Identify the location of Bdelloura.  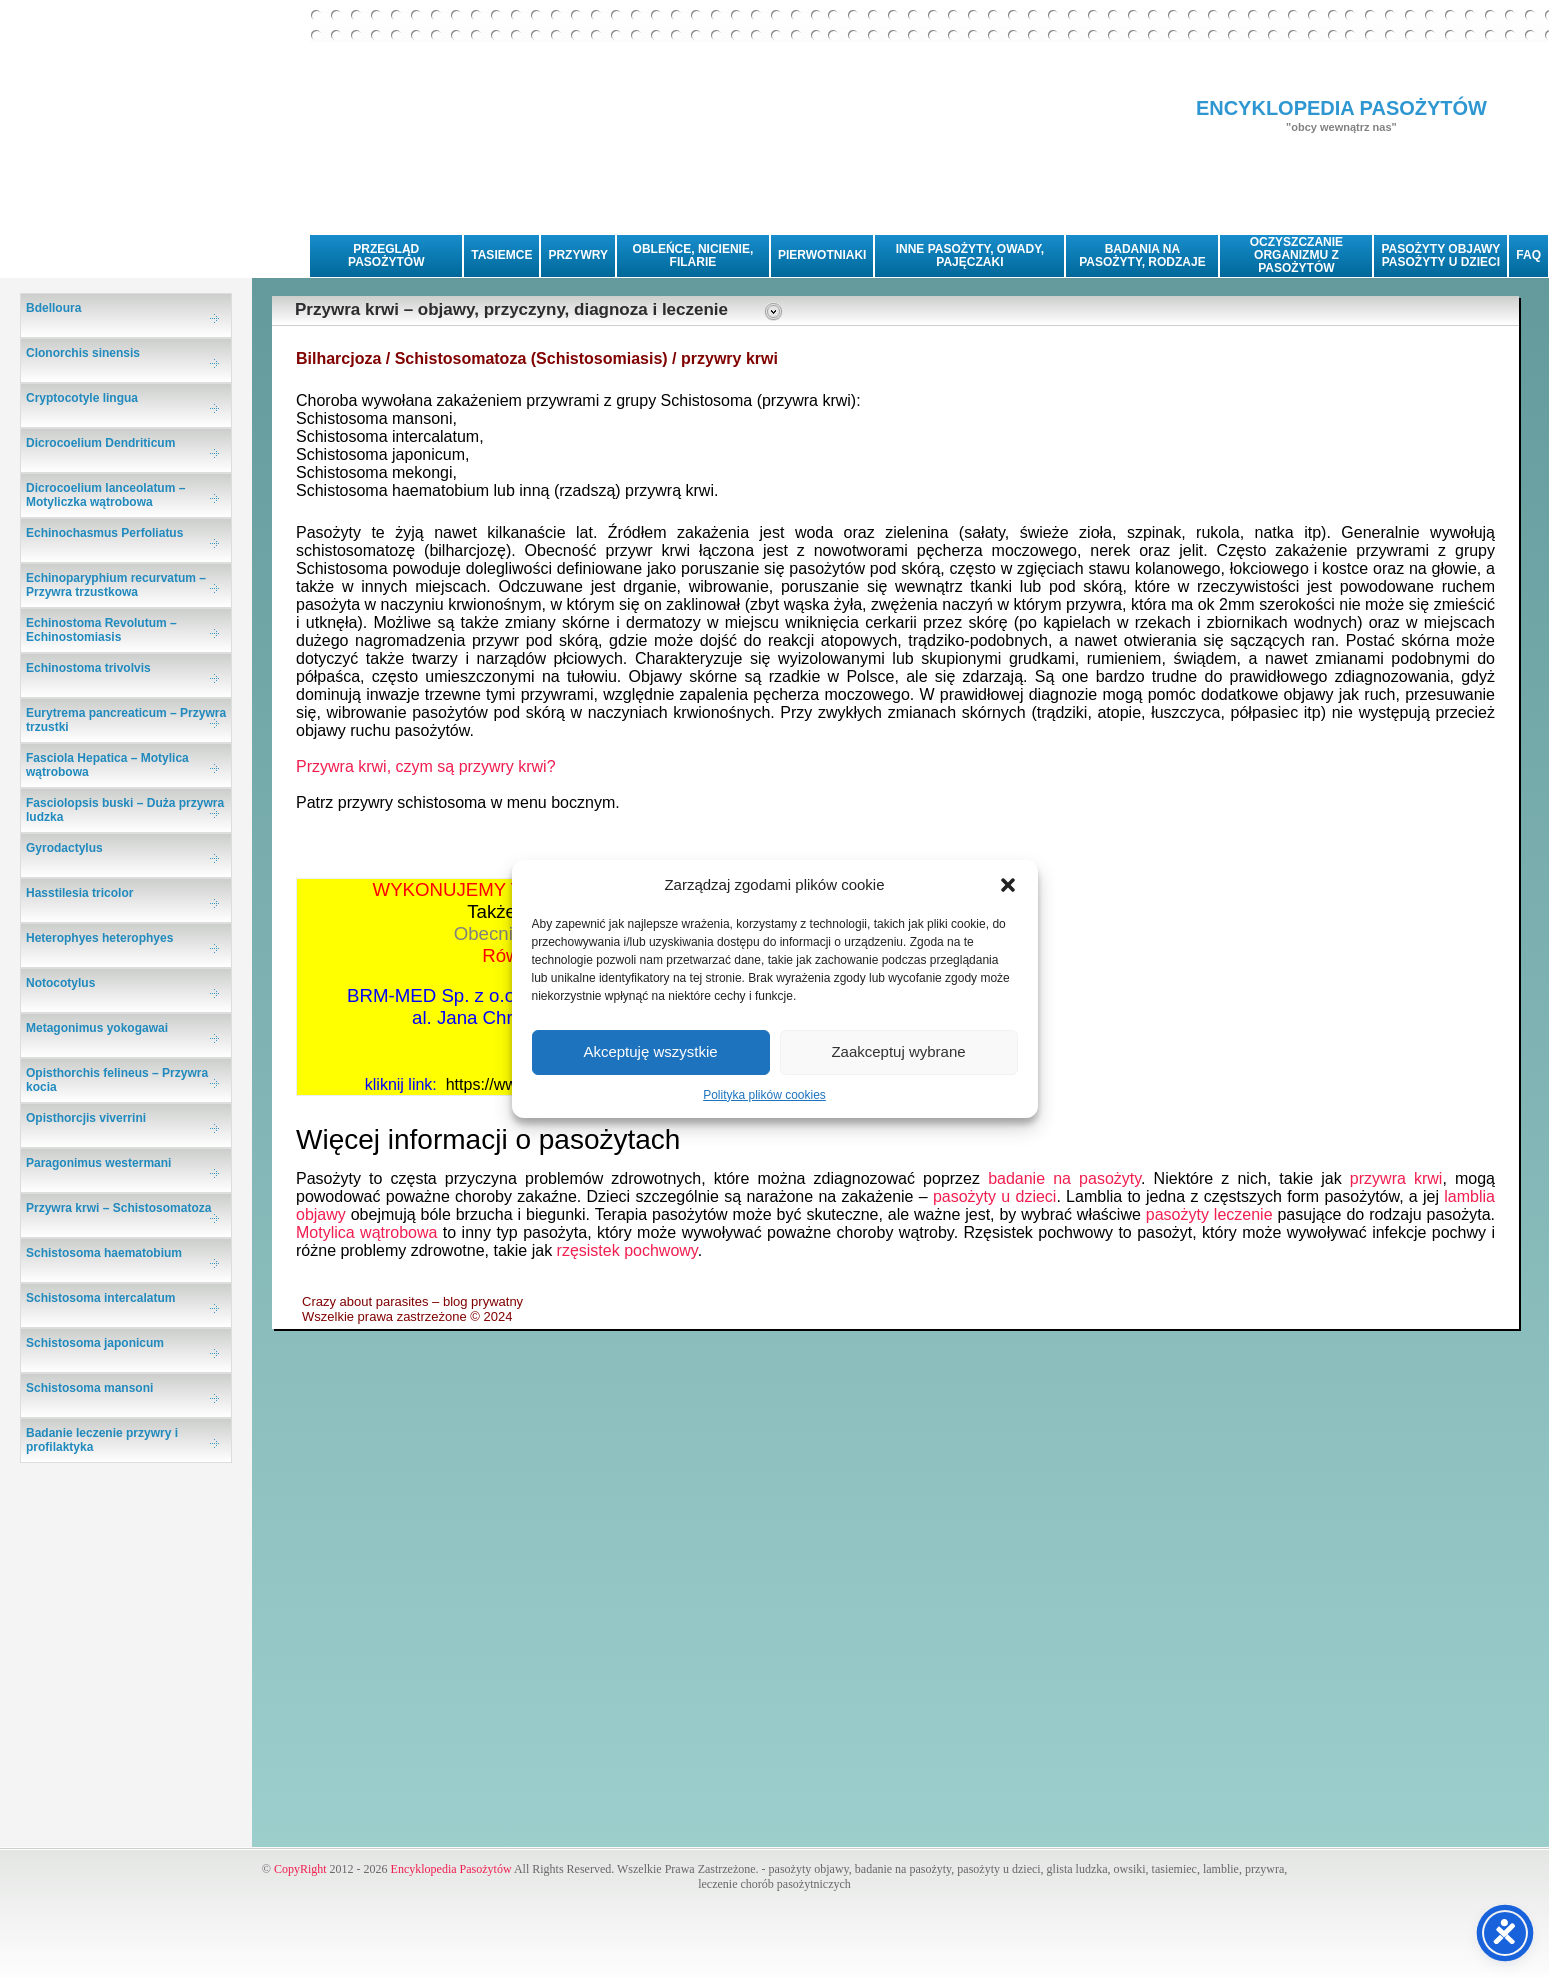
(53, 308).